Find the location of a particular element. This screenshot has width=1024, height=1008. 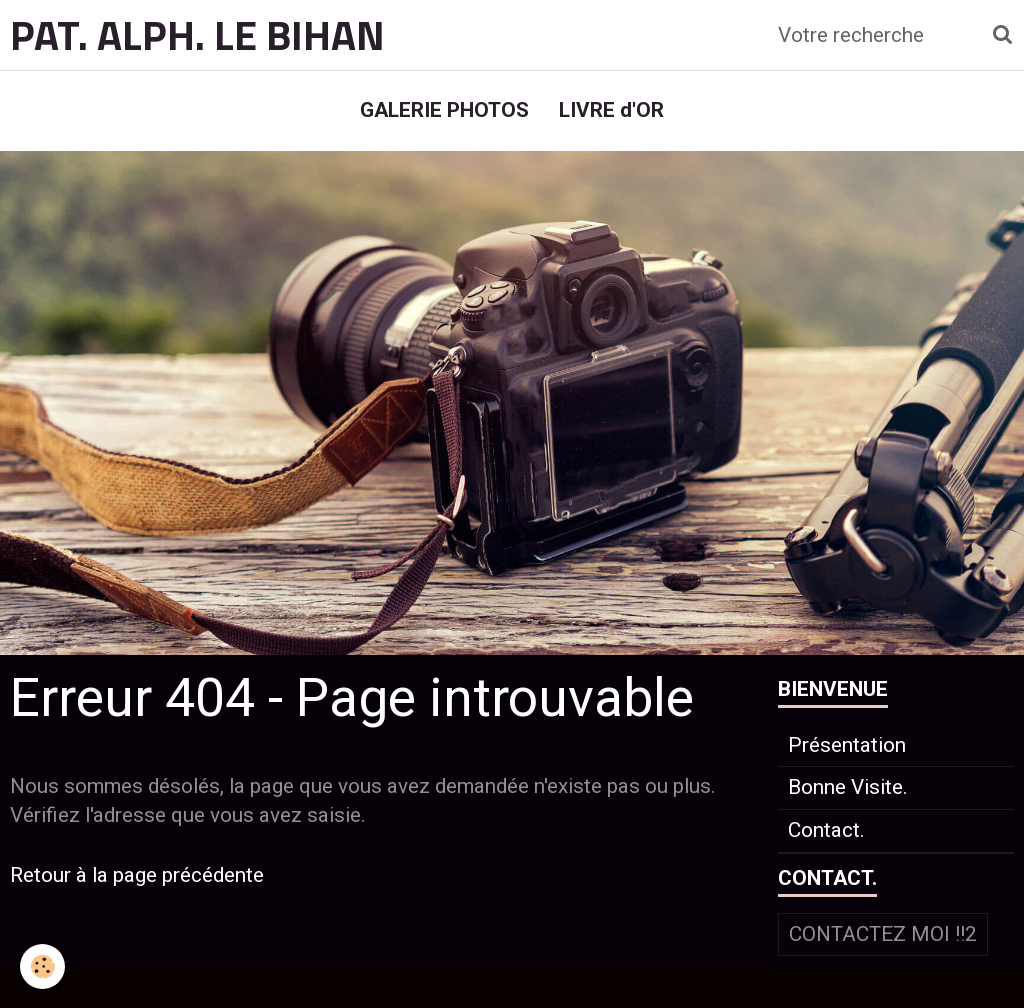

[Cookie] is located at coordinates (42, 966).